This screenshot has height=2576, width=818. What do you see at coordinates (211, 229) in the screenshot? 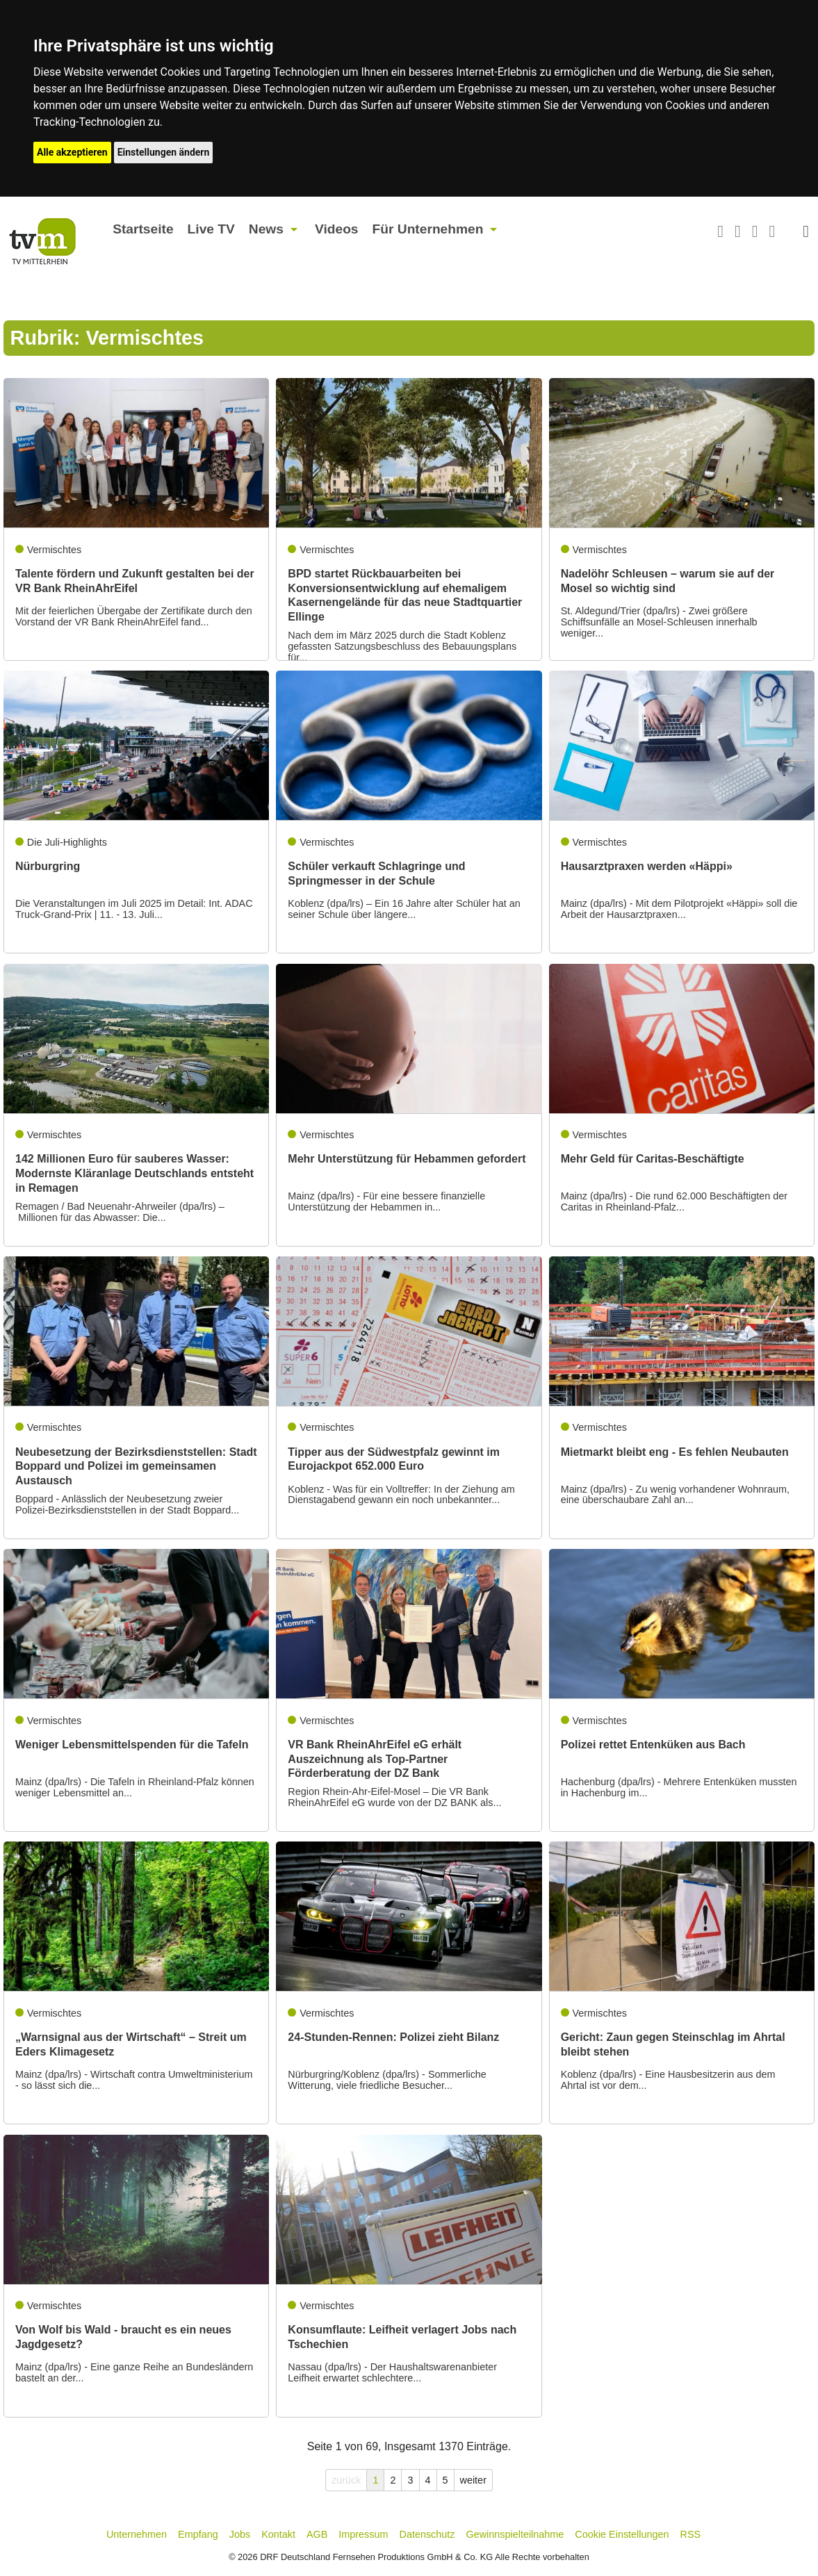
I see `Live TV` at bounding box center [211, 229].